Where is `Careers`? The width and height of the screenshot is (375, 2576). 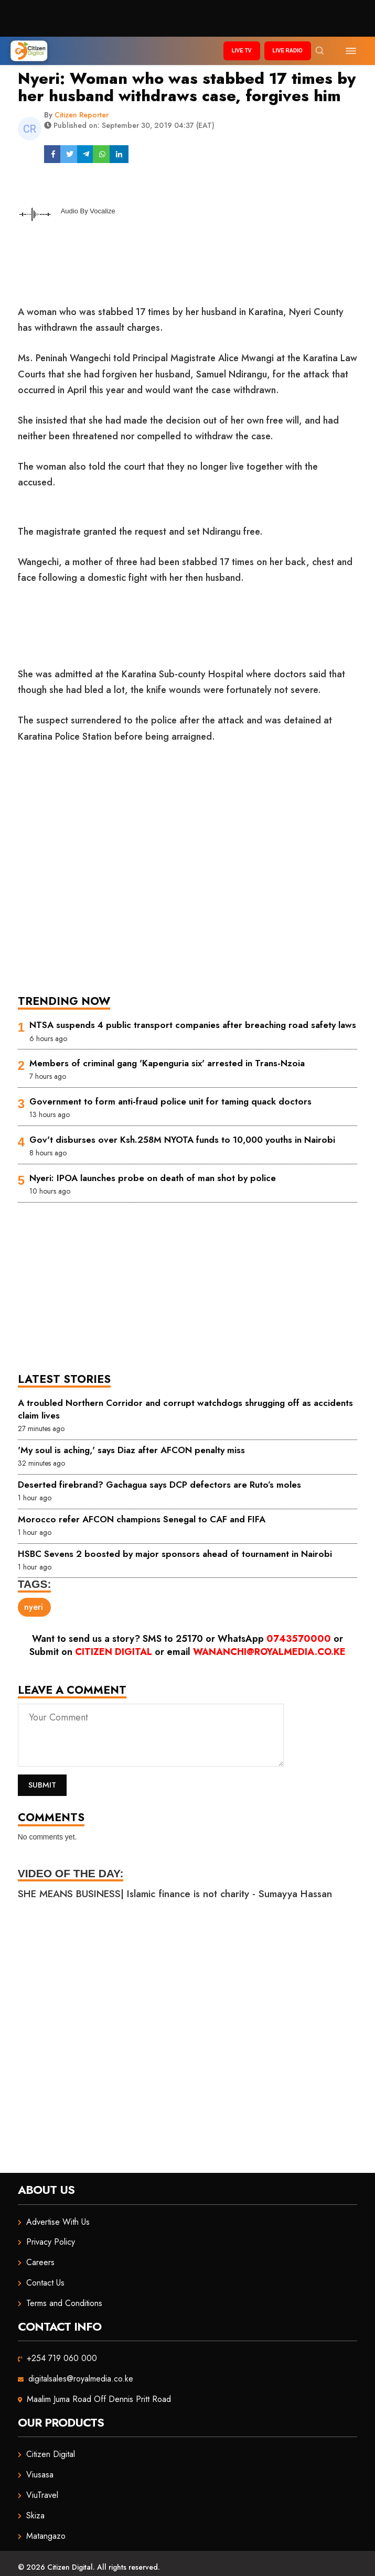
Careers is located at coordinates (40, 2262).